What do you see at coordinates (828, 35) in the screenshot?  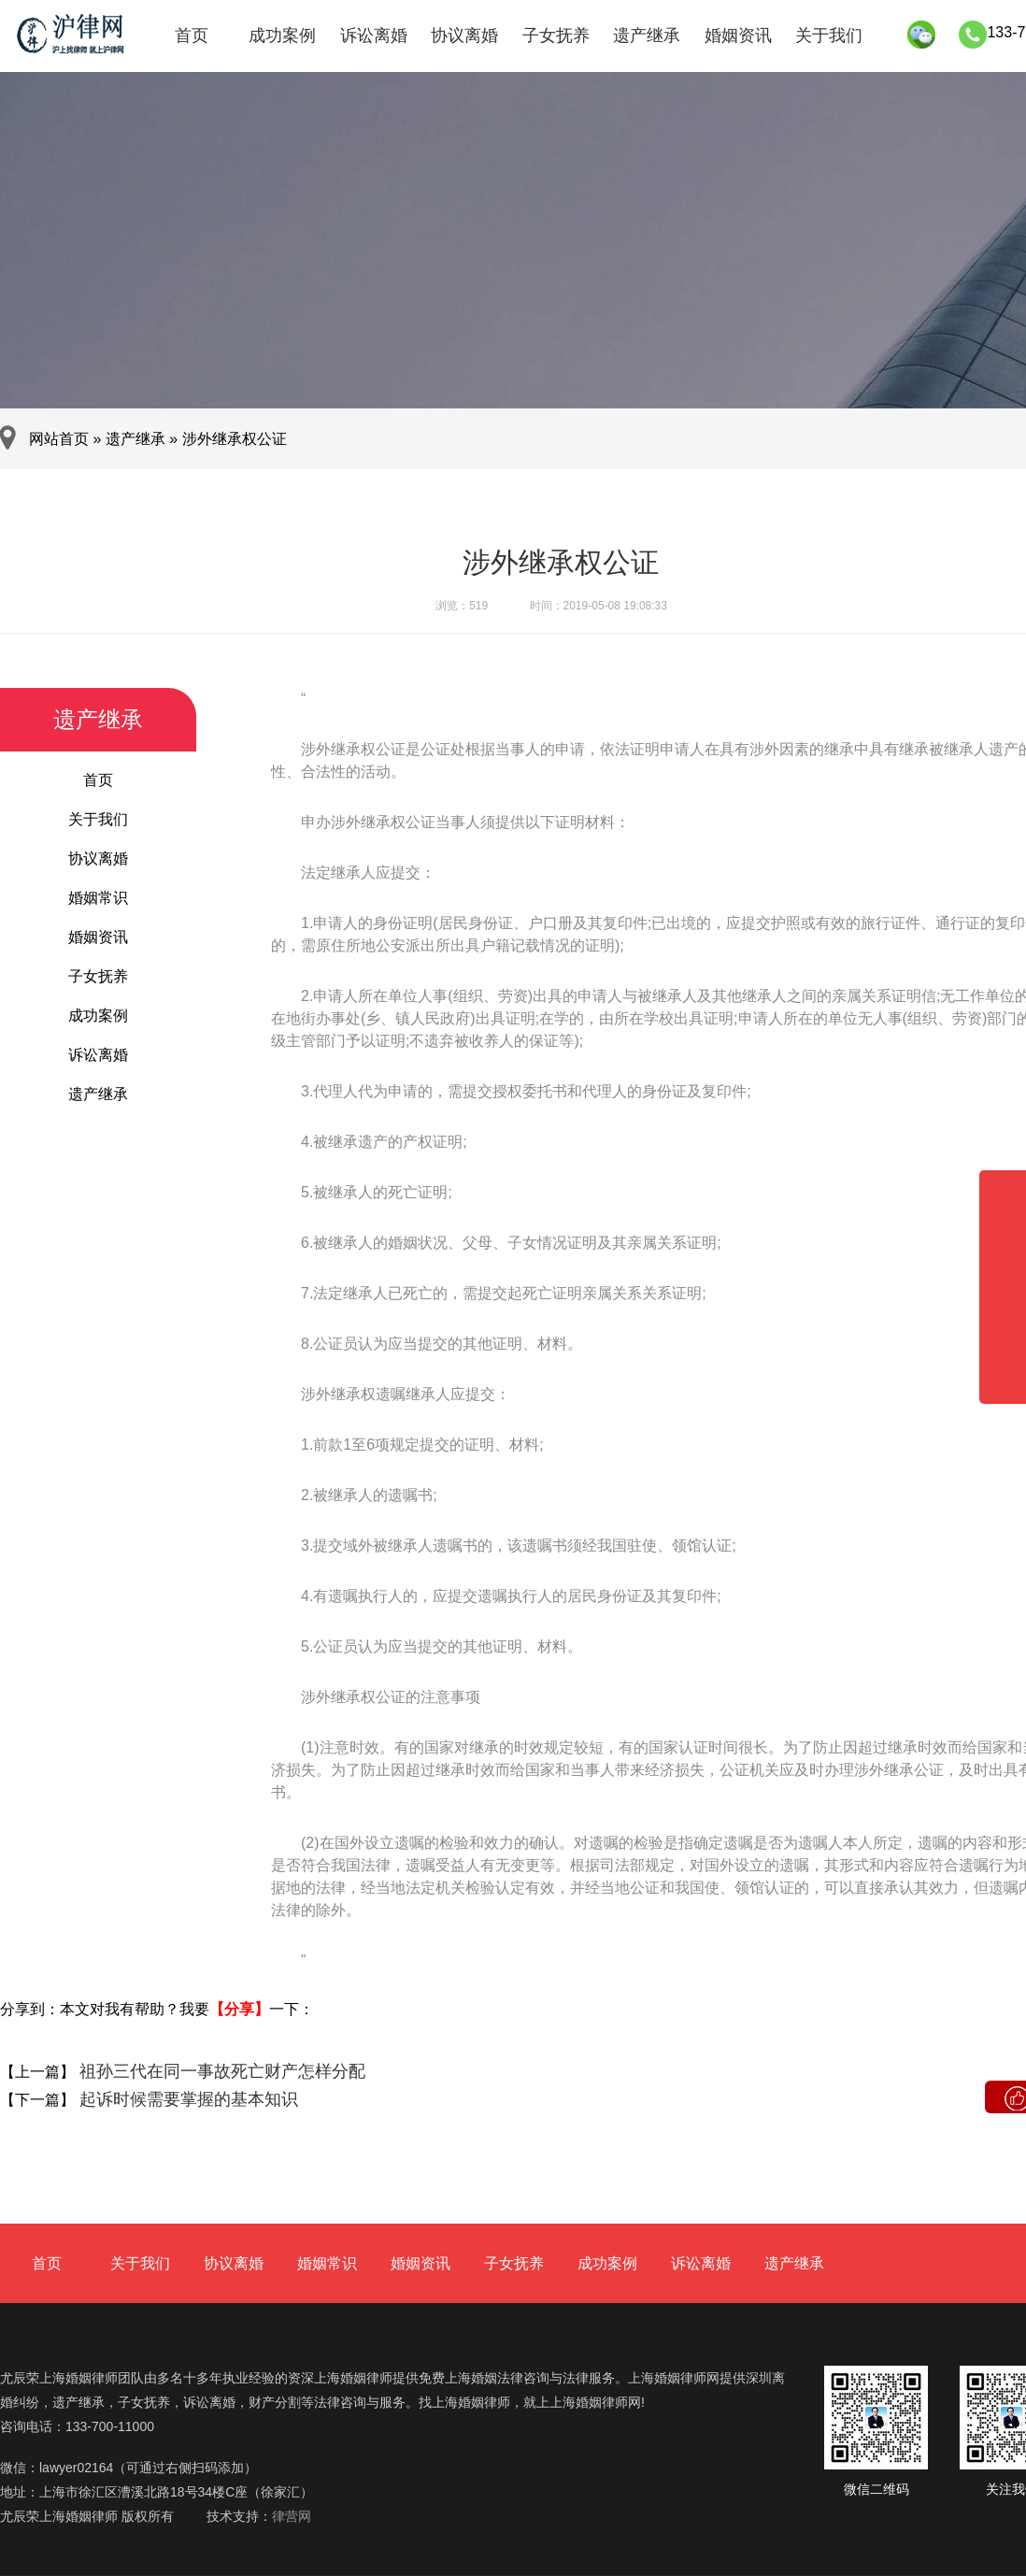 I see `关于我们` at bounding box center [828, 35].